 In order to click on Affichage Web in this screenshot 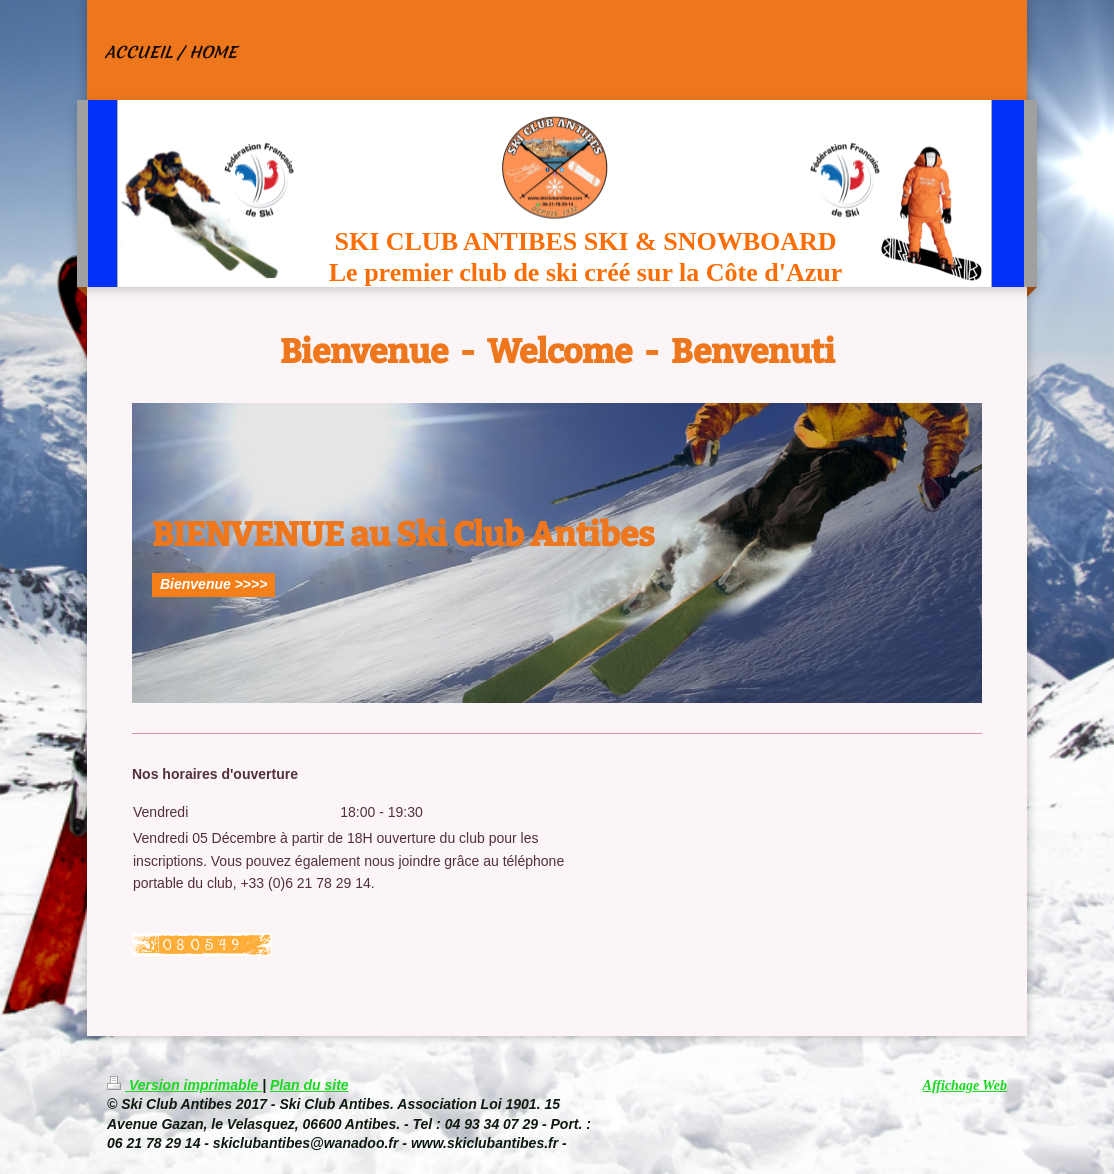, I will do `click(965, 1085)`.